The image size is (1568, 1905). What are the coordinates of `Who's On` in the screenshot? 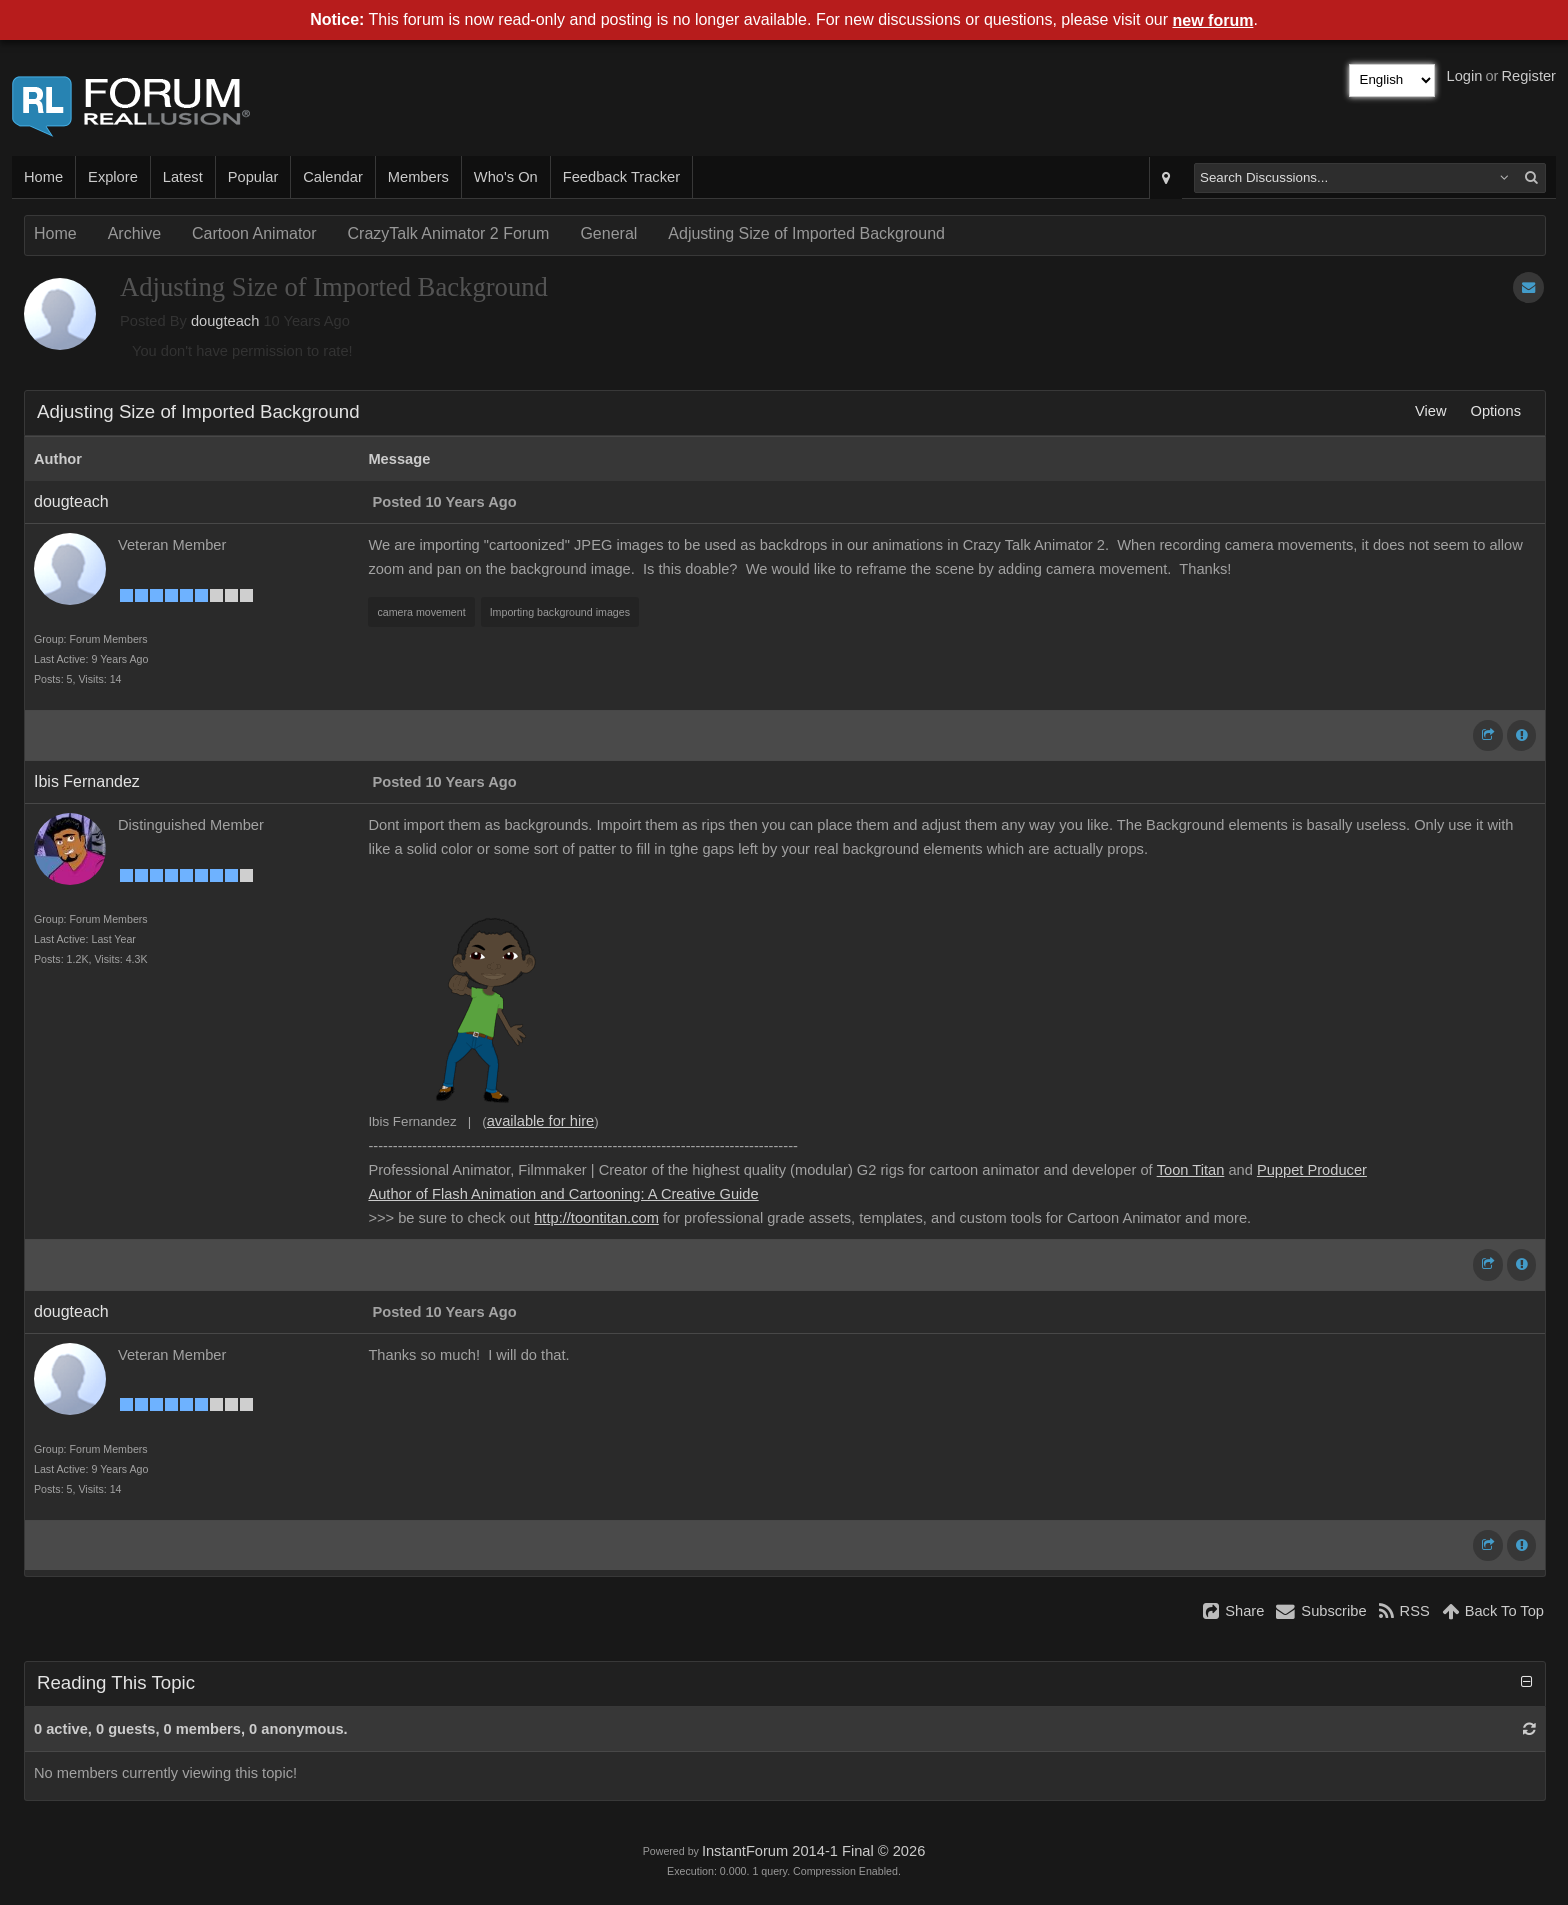 It's located at (506, 177).